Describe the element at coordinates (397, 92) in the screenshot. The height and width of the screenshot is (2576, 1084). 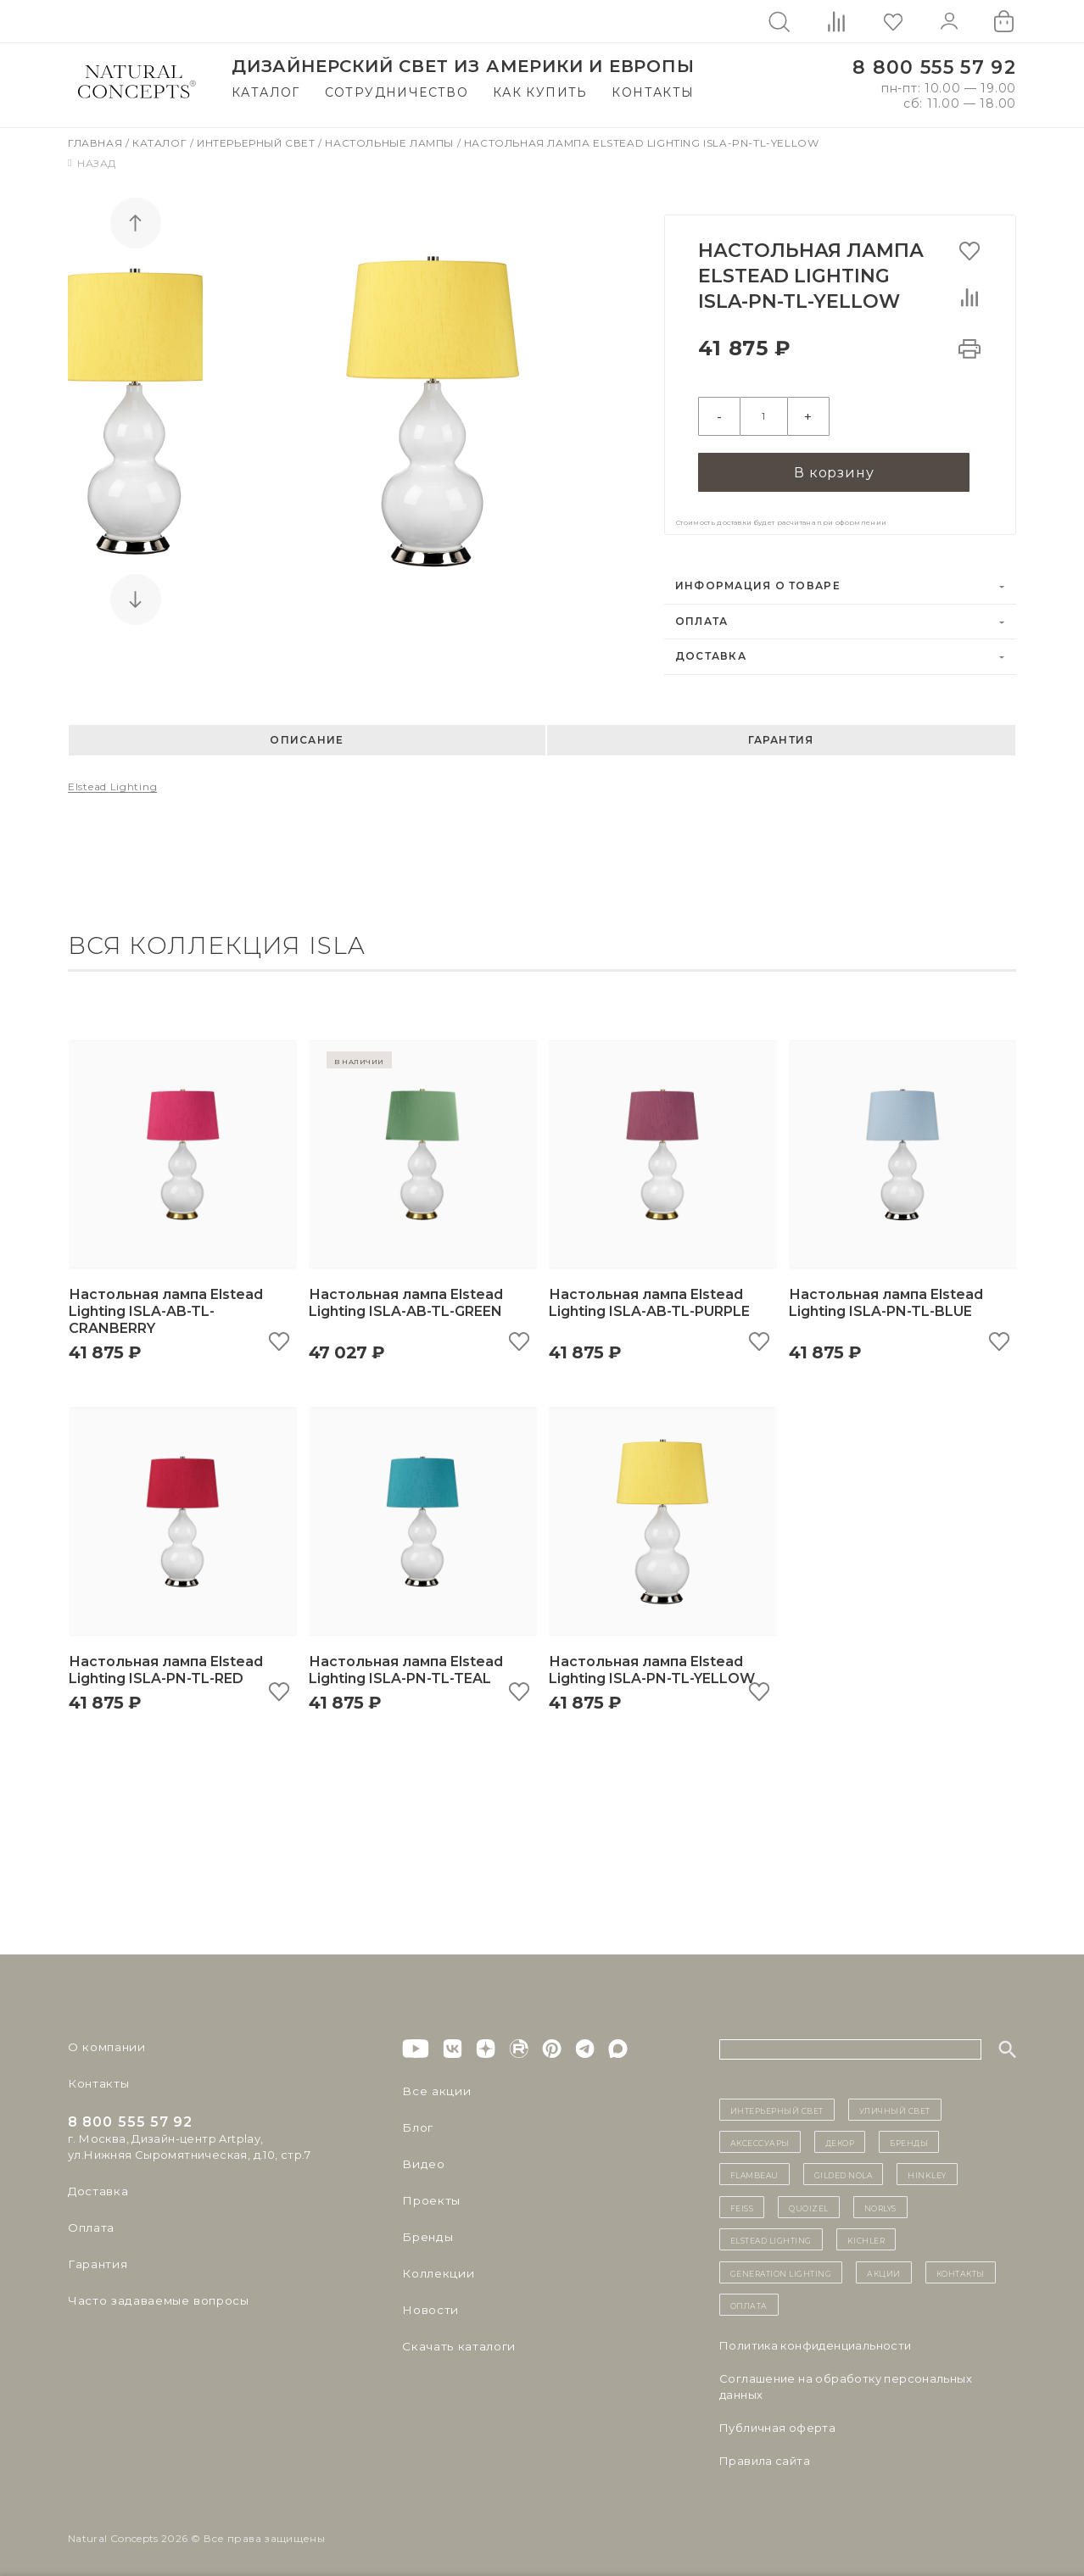
I see `Сотрудничество` at that location.